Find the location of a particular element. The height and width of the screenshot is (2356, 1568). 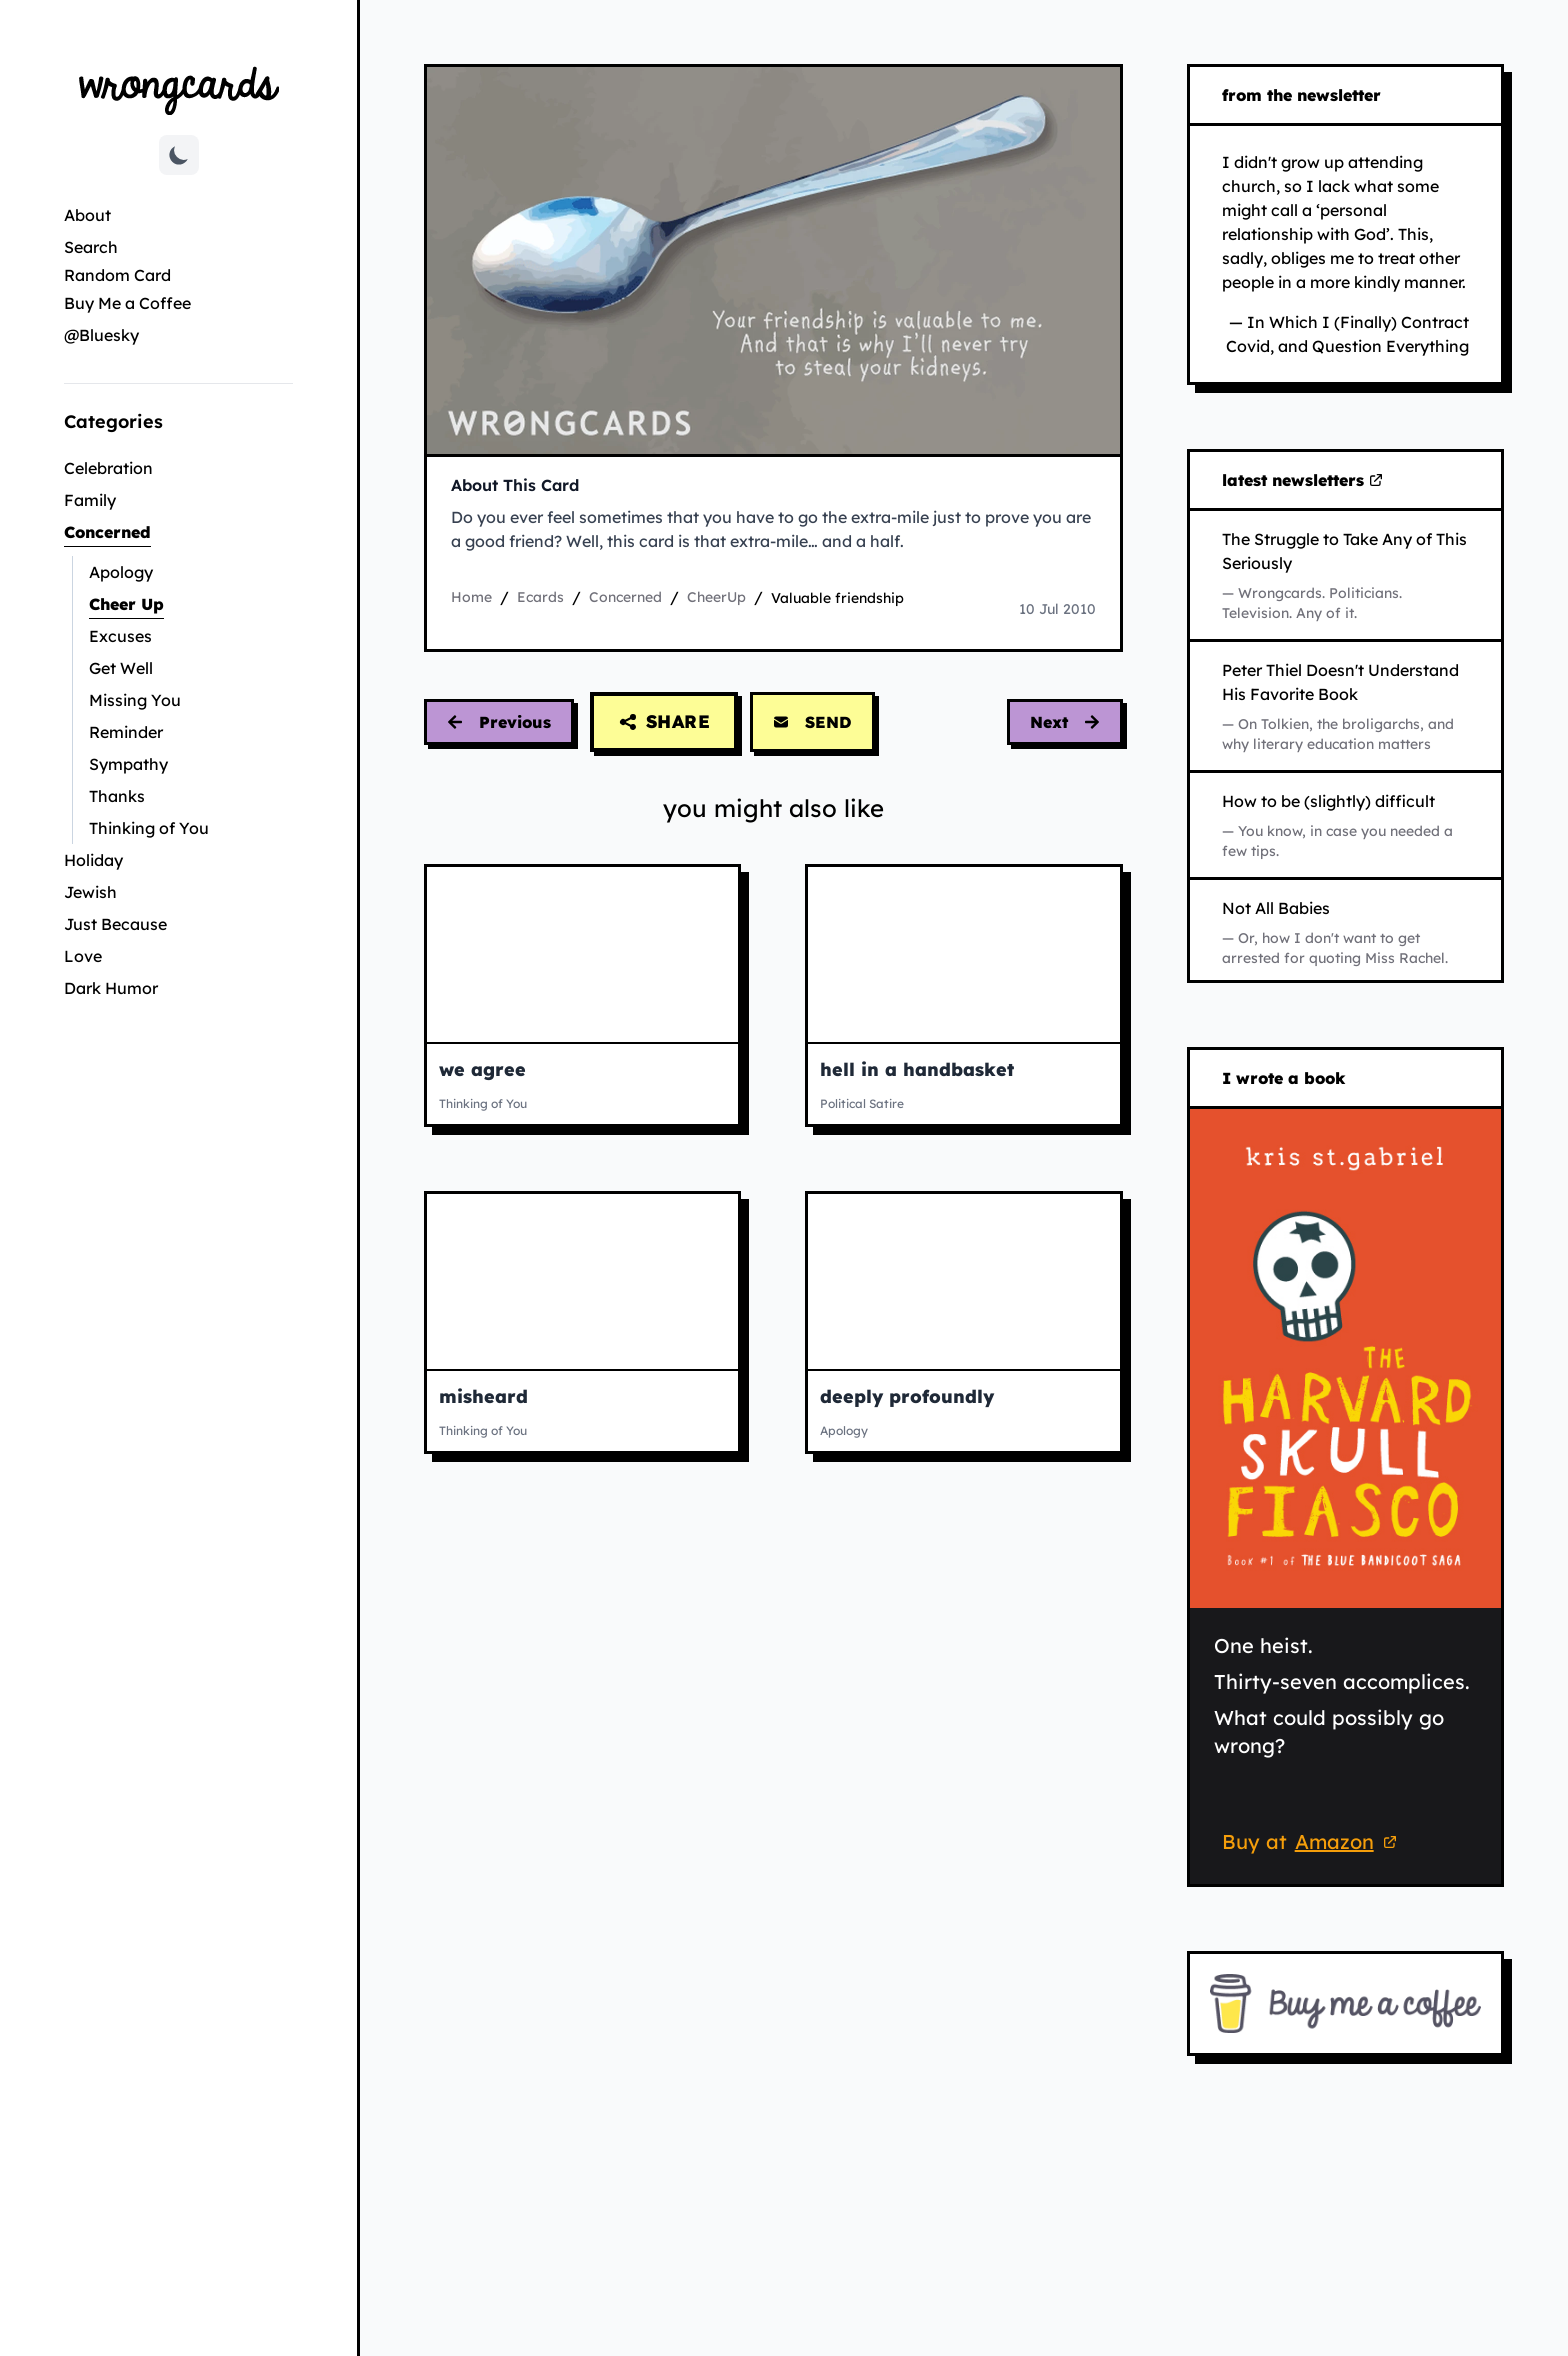

[Go to Wrongcards homepage] is located at coordinates (179, 89).